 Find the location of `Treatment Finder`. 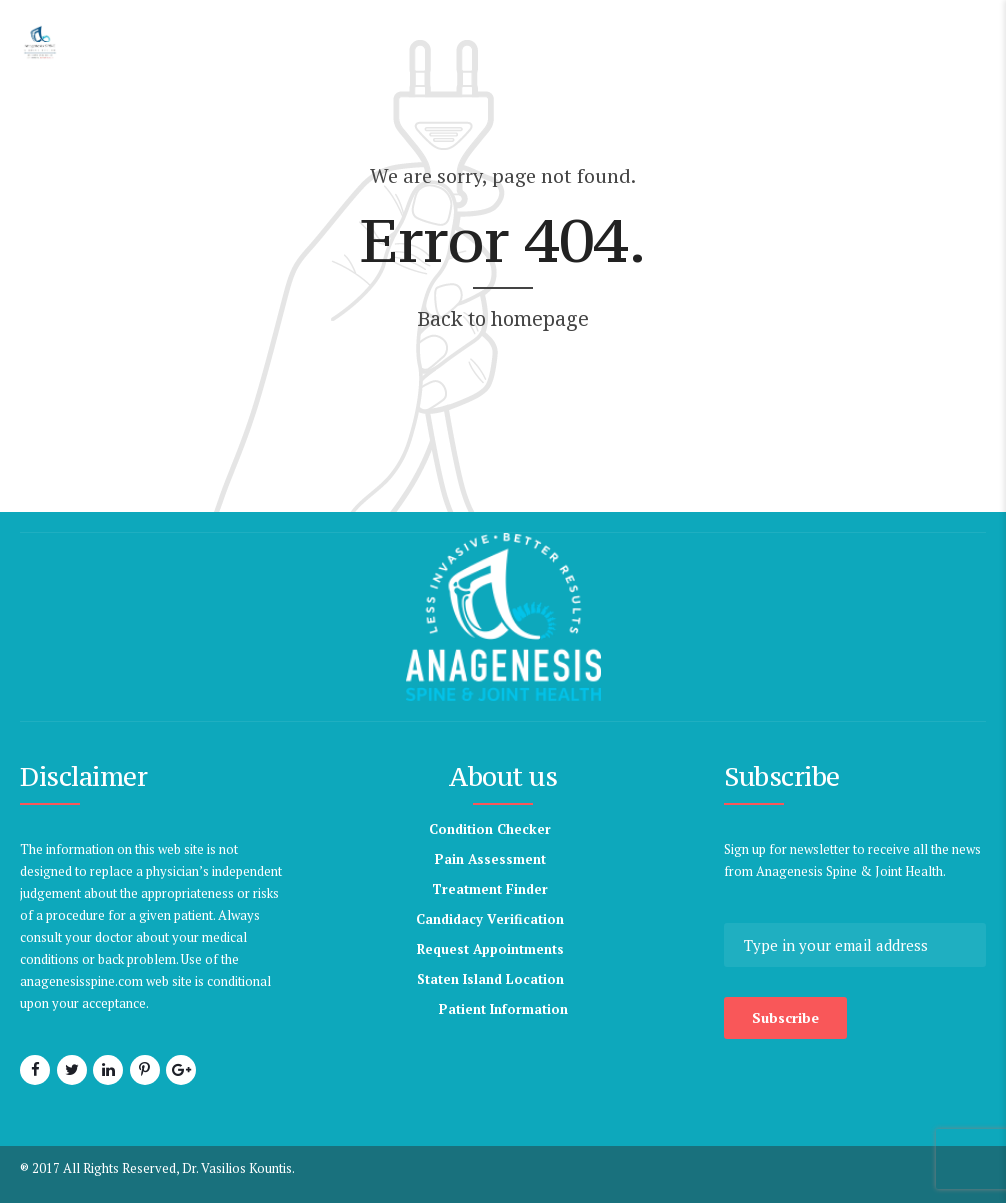

Treatment Finder is located at coordinates (490, 889).